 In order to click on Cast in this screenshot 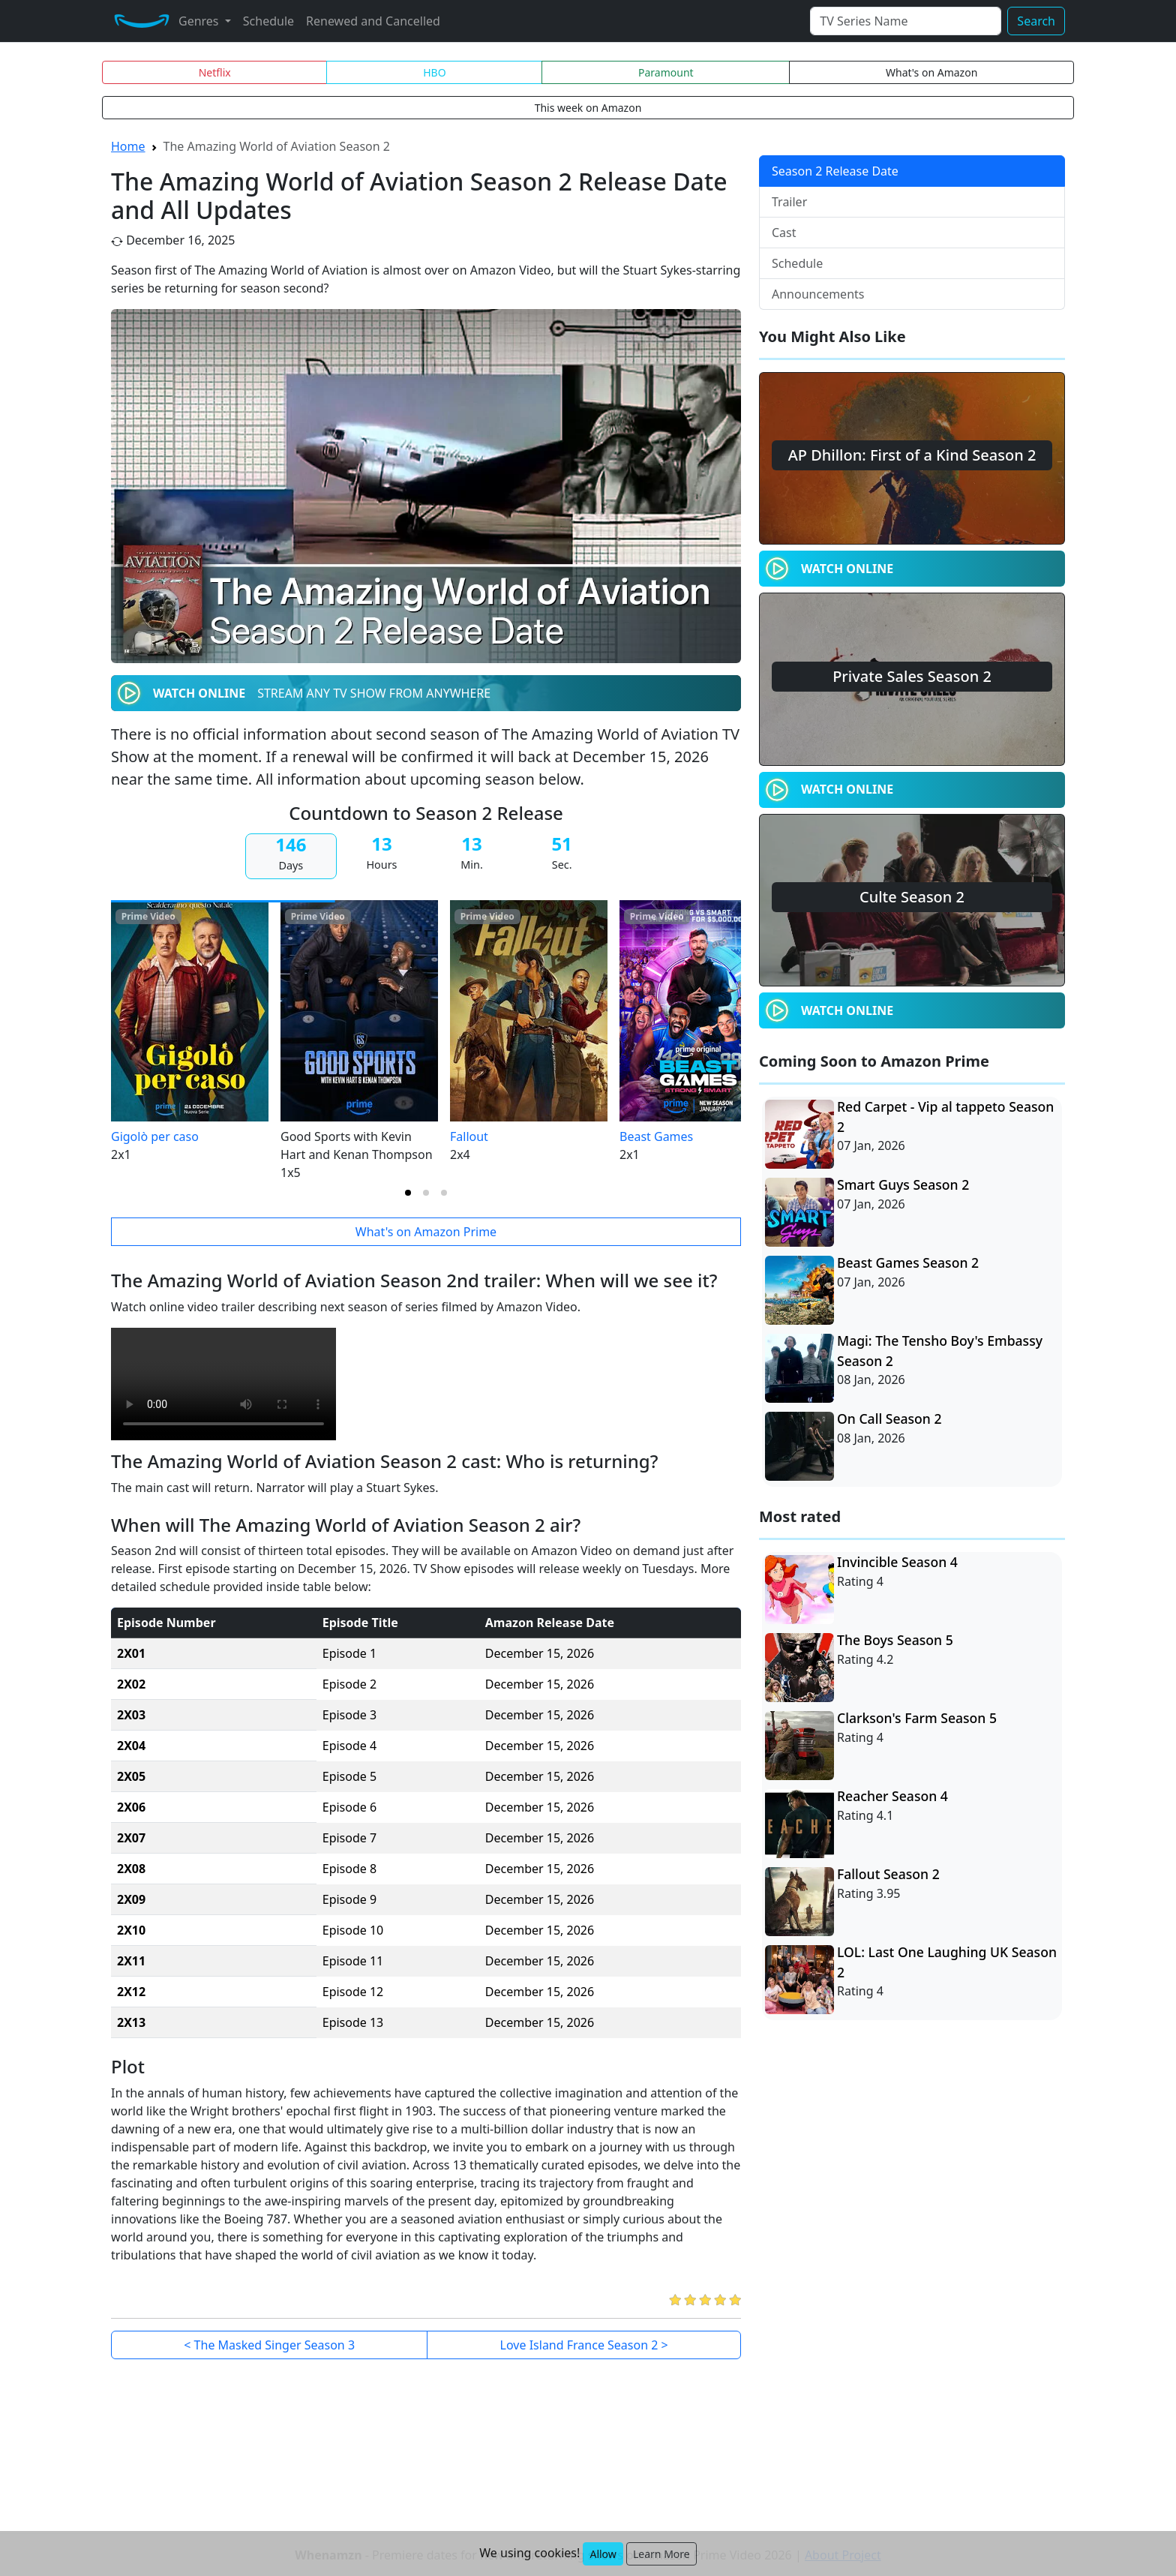, I will do `click(784, 232)`.